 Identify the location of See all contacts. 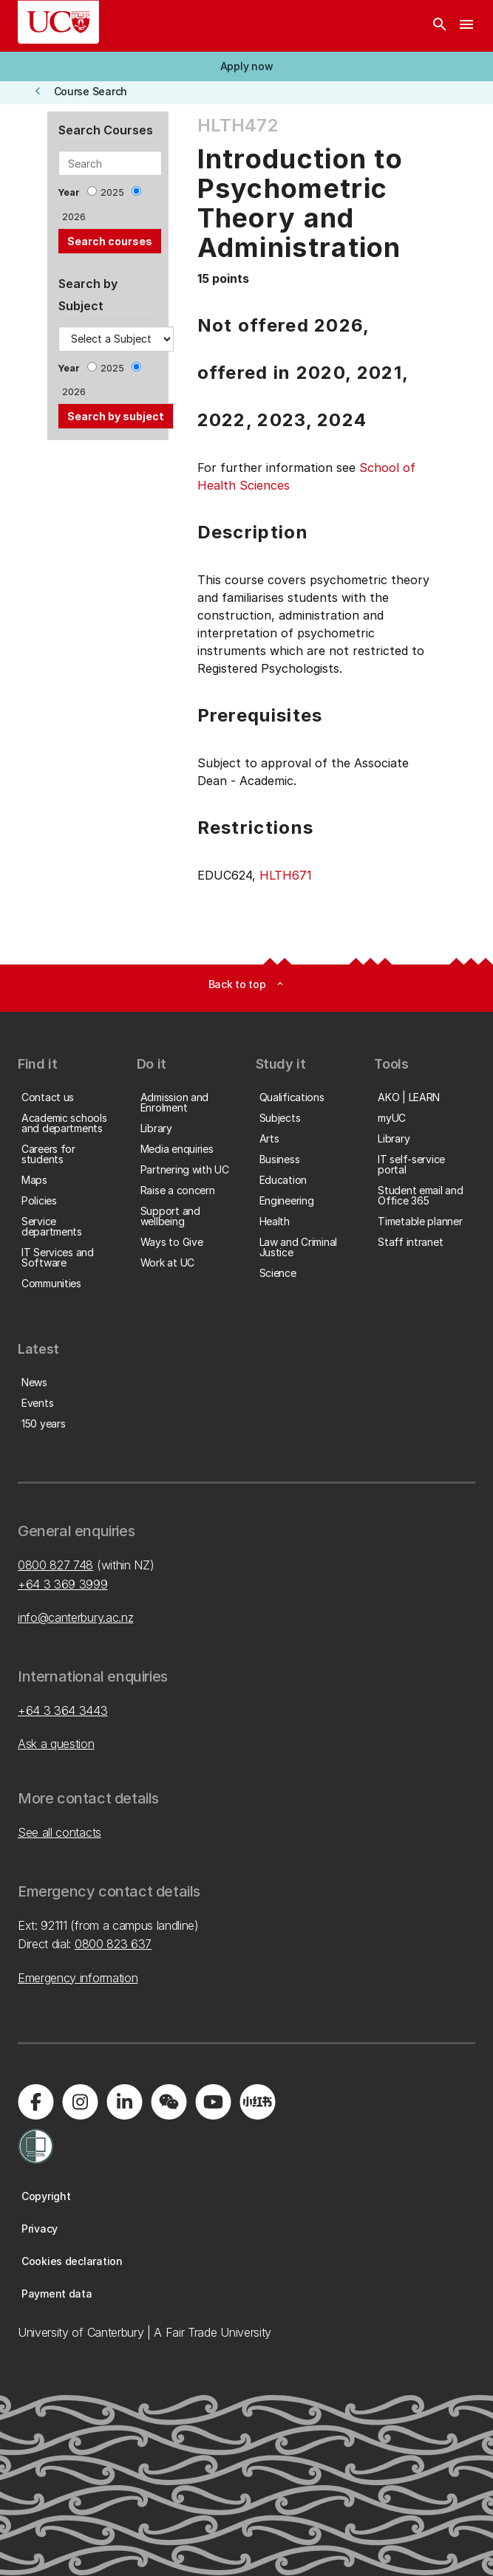
(59, 1832).